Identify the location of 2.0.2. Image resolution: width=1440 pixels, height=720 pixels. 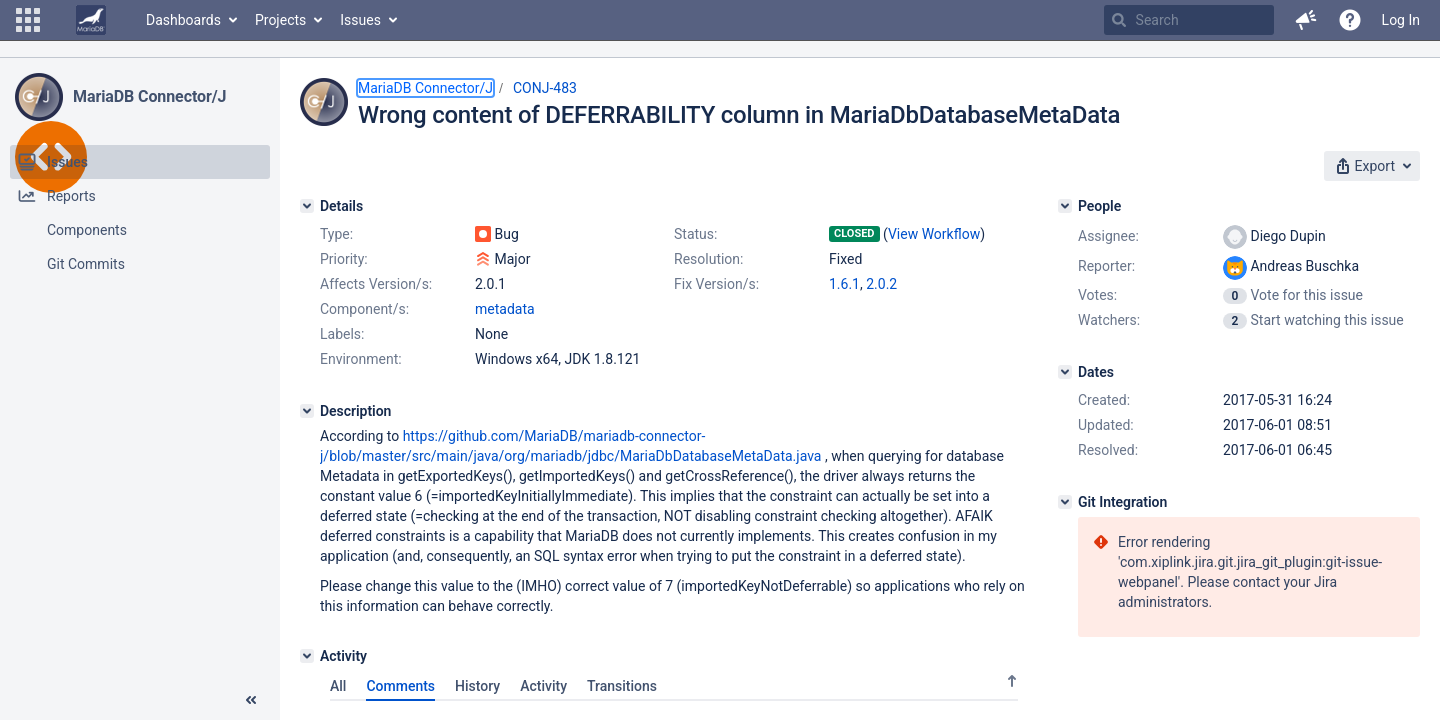
(881, 284).